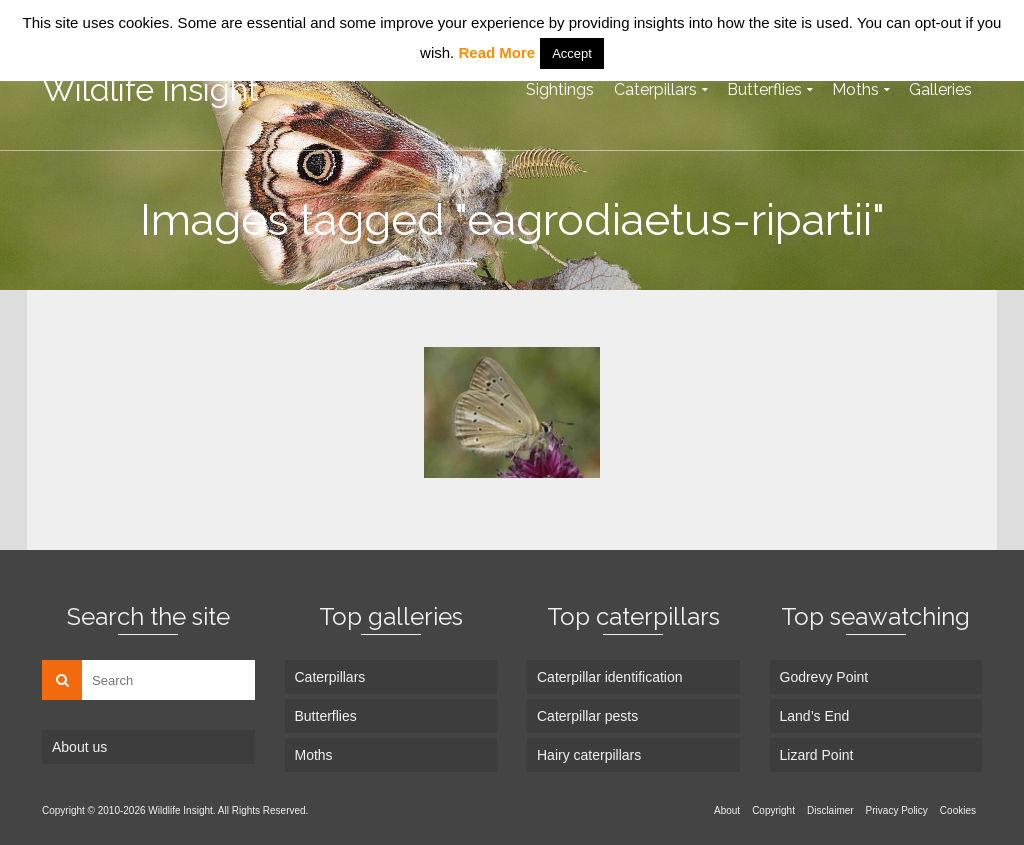  Describe the element at coordinates (150, 89) in the screenshot. I see `Wildlife Insight` at that location.